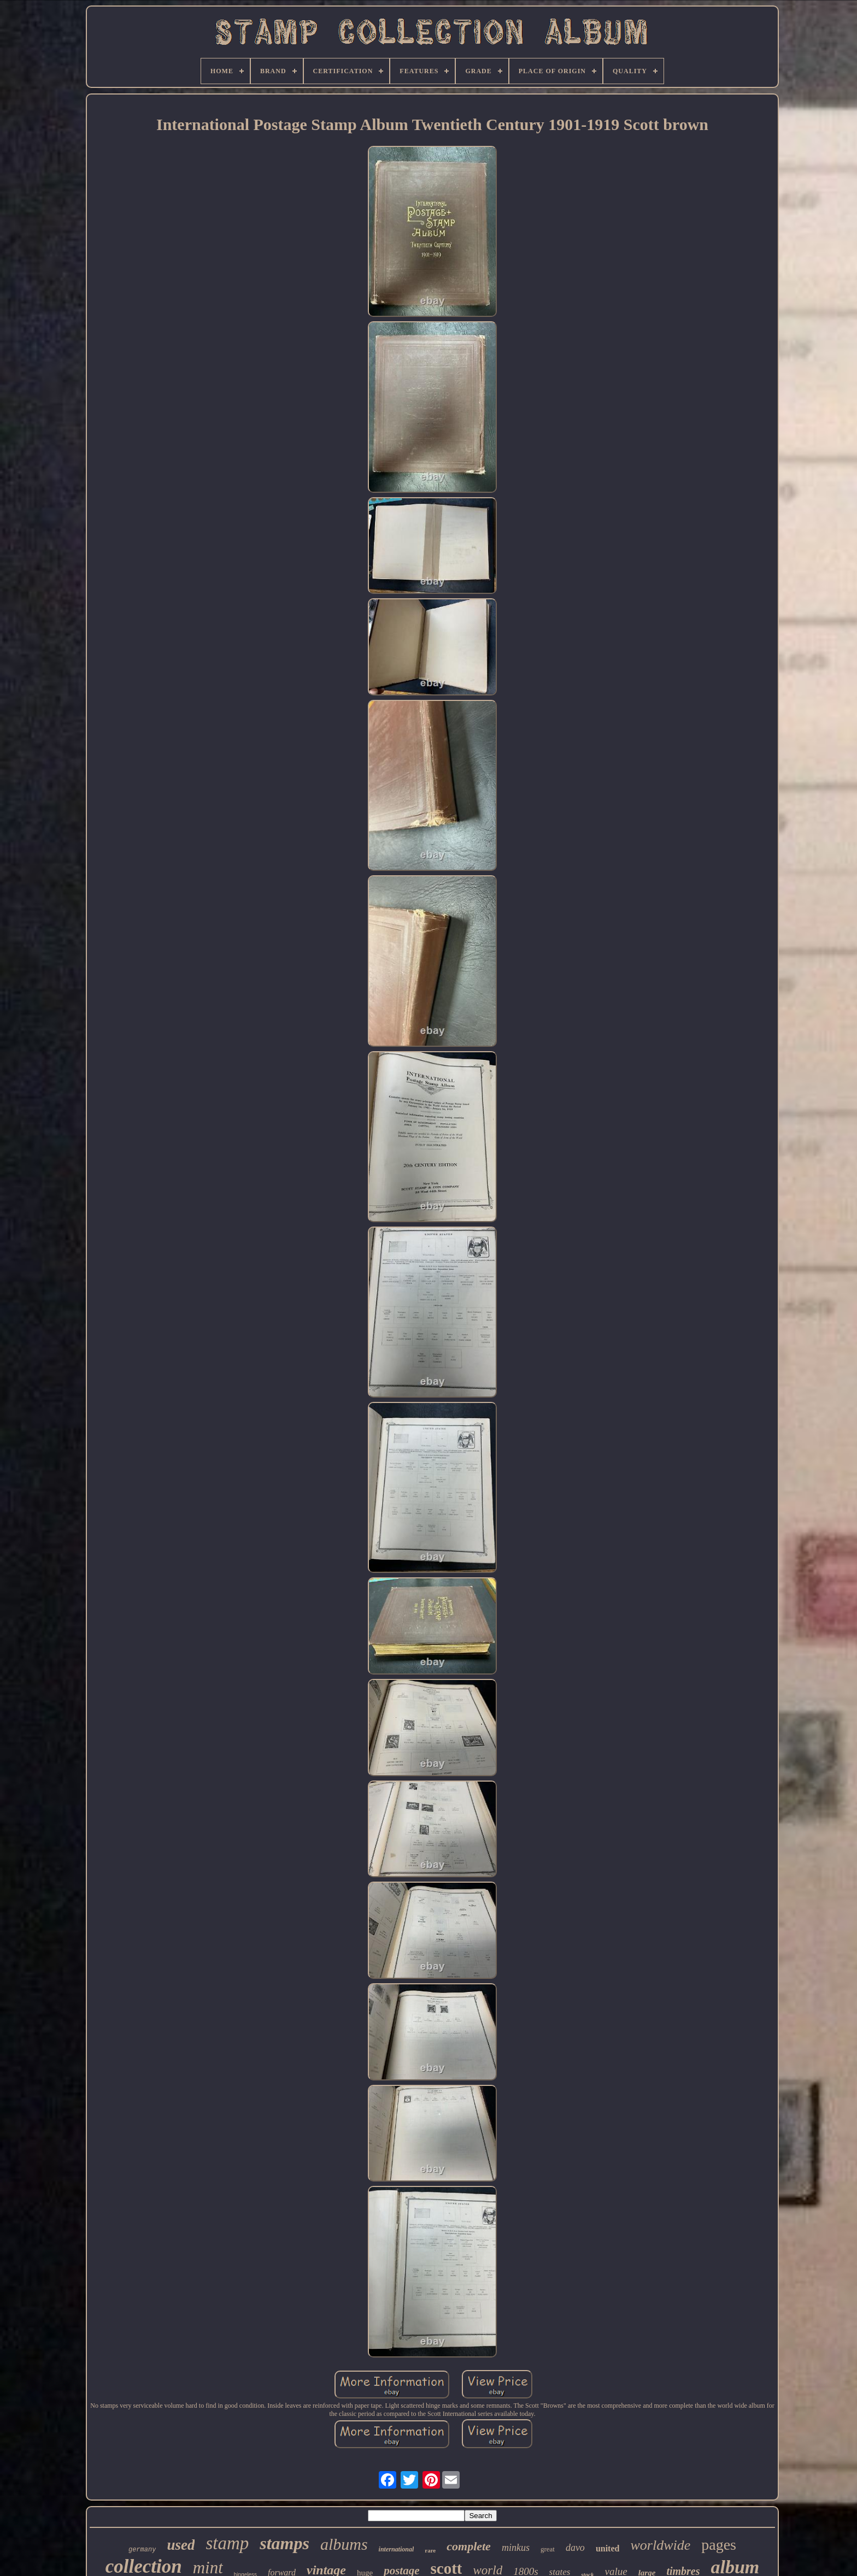  I want to click on used, so click(181, 2545).